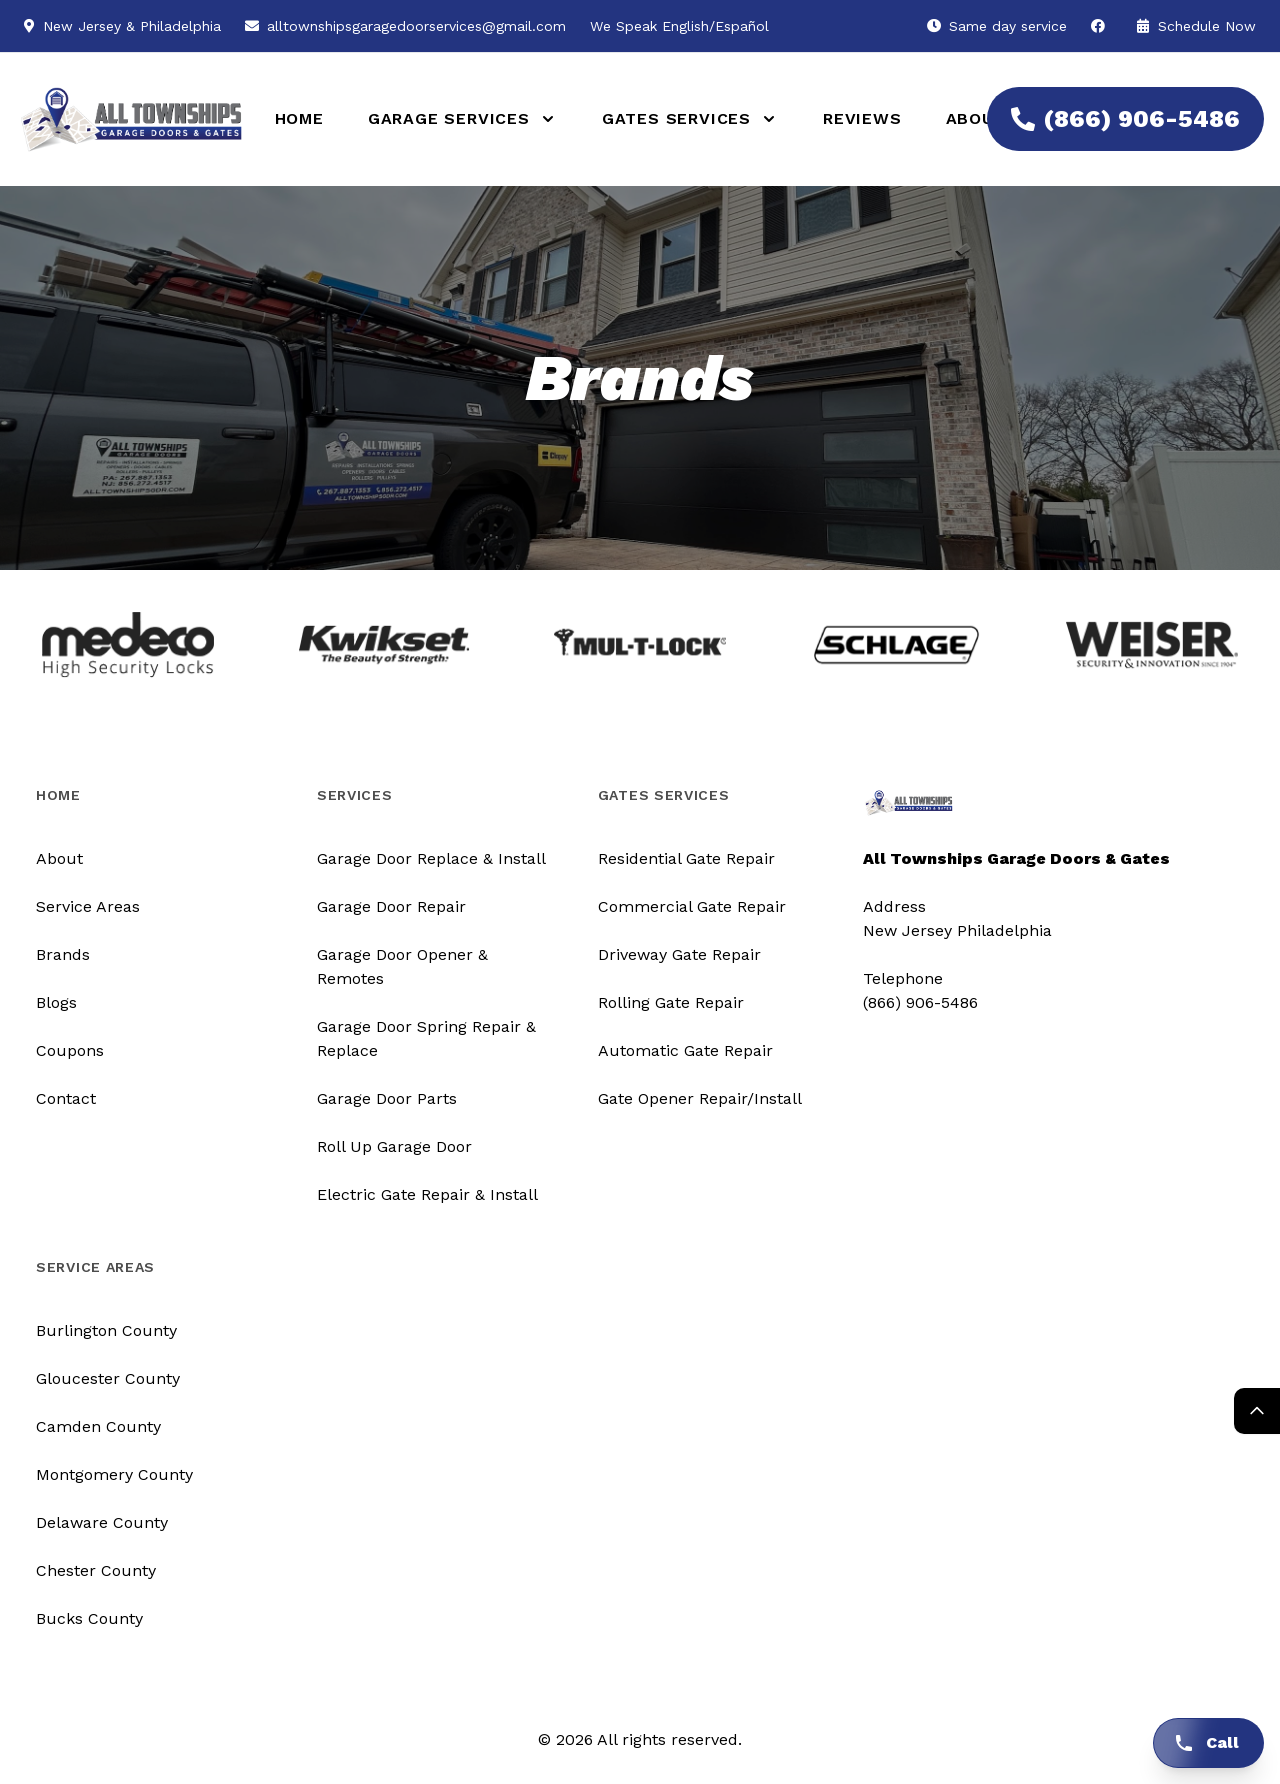  What do you see at coordinates (416, 26) in the screenshot?
I see `alltownshipsgaragedoorservices@gmail.com` at bounding box center [416, 26].